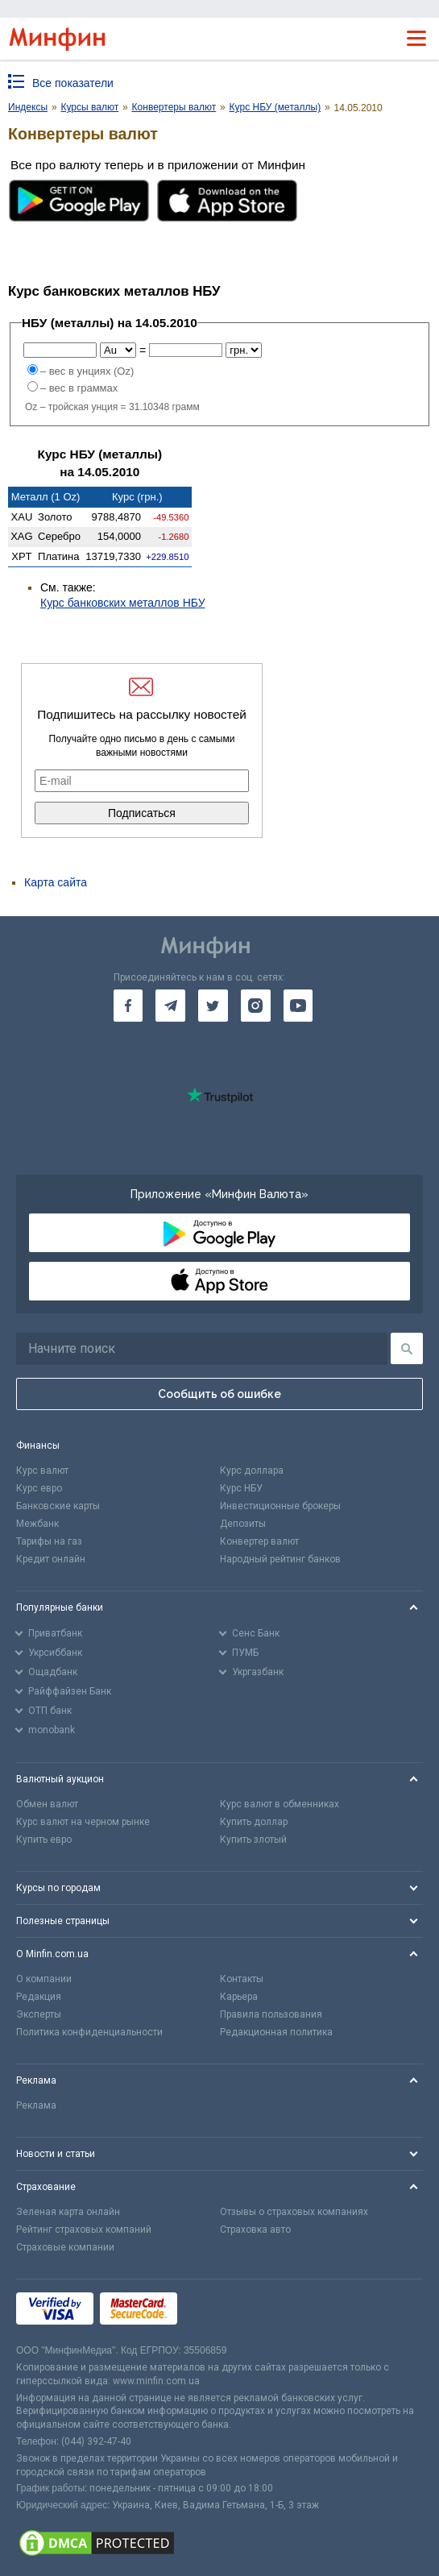 The height and width of the screenshot is (2576, 439). What do you see at coordinates (407, 1348) in the screenshot?
I see `[Поиск]` at bounding box center [407, 1348].